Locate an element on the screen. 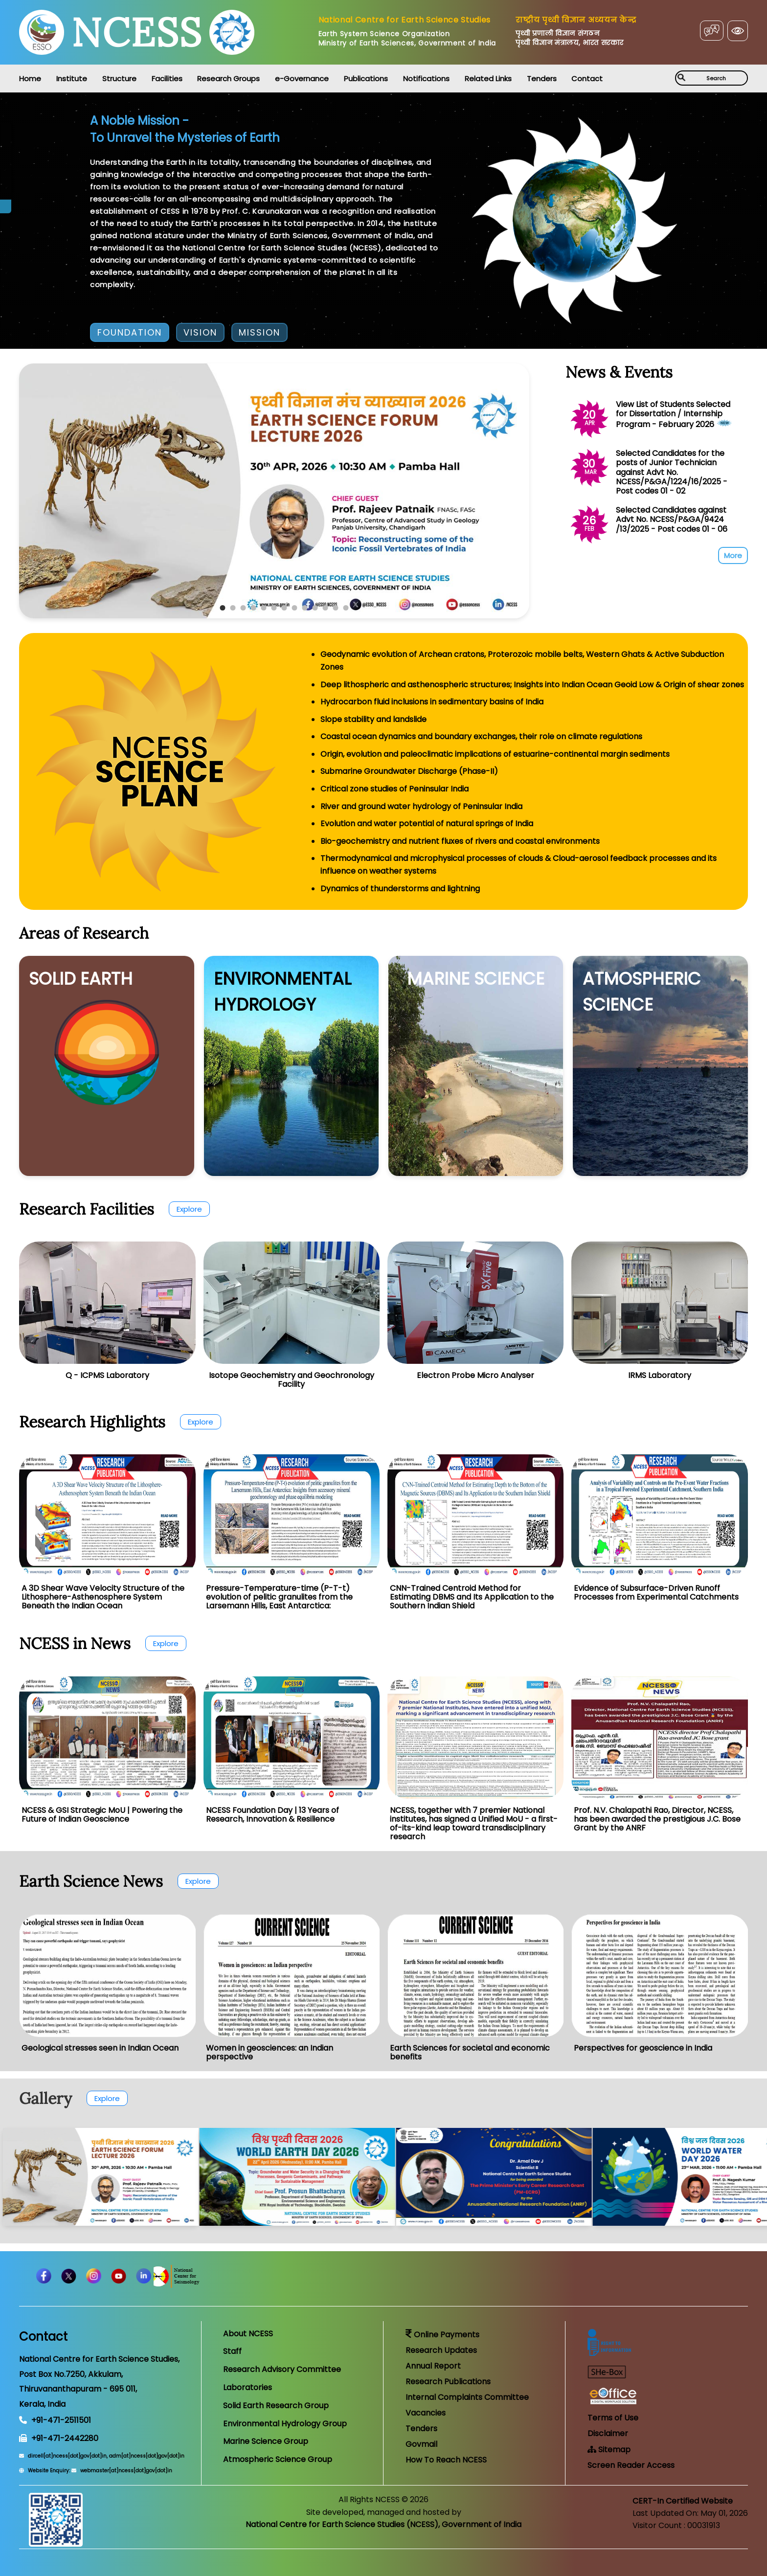  Related Links is located at coordinates (488, 78).